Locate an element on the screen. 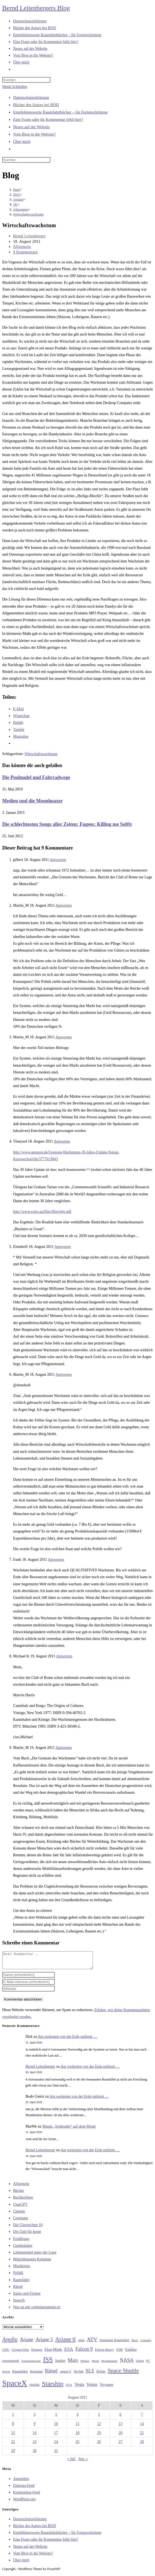  SLS [SLS (56 Einträge)] is located at coordinates (90, 2374).